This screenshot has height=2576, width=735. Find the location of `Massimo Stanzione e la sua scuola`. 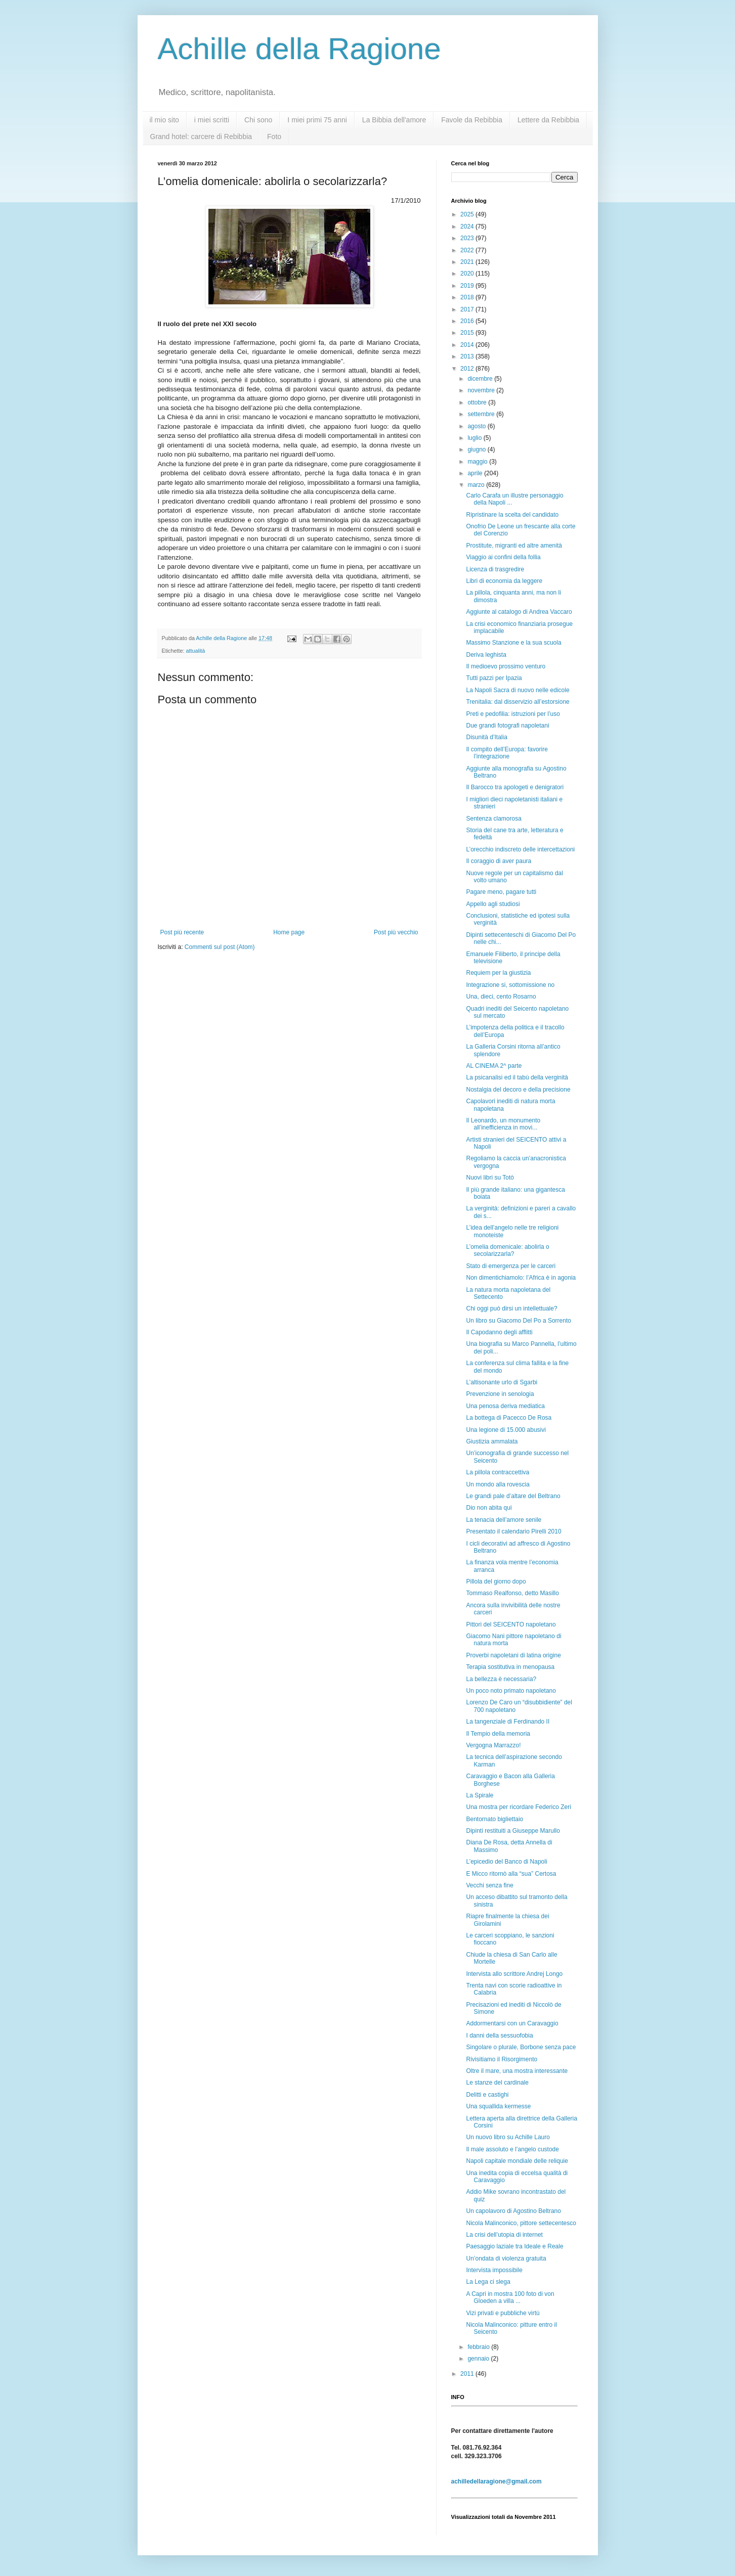

Massimo Stanzione e la sua scuola is located at coordinates (513, 642).